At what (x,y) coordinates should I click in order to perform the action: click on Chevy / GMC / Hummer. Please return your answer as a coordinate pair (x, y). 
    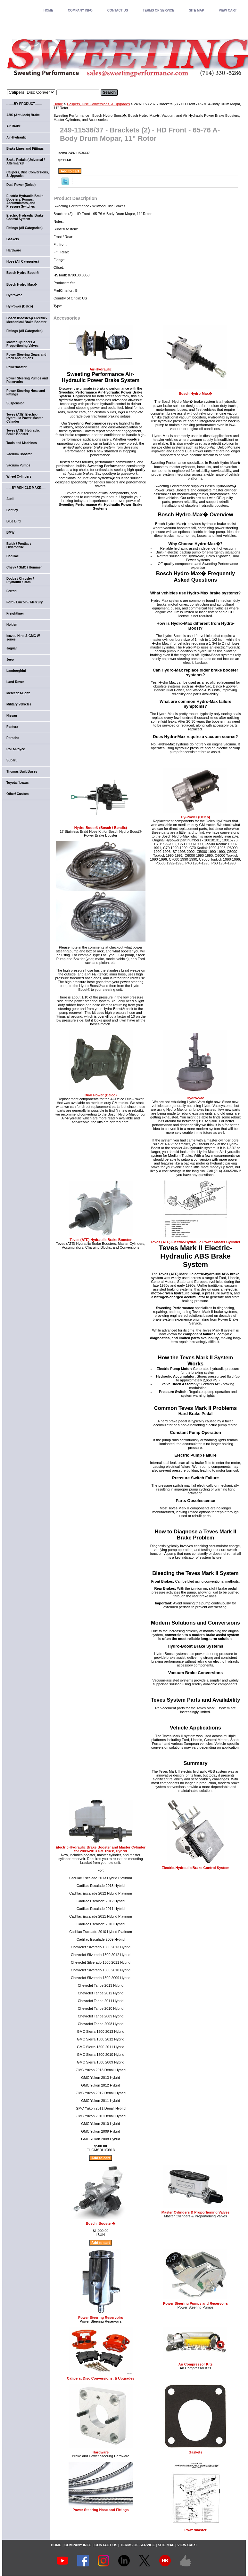
    Looking at the image, I should click on (24, 567).